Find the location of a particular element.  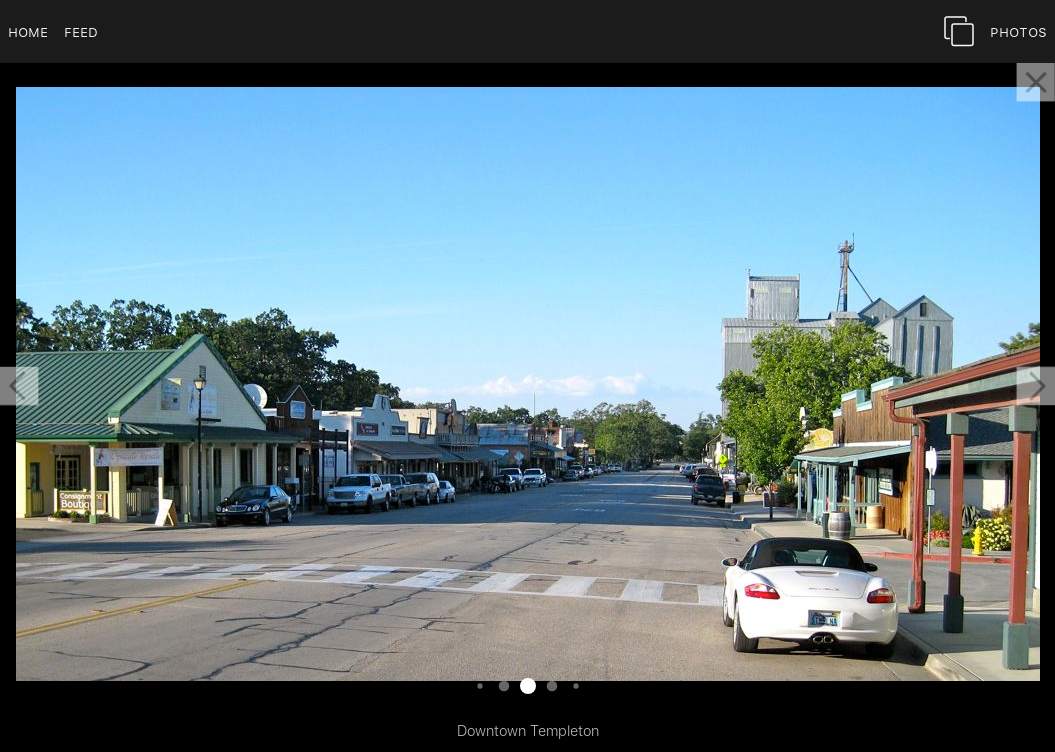

Home is located at coordinates (28, 31).